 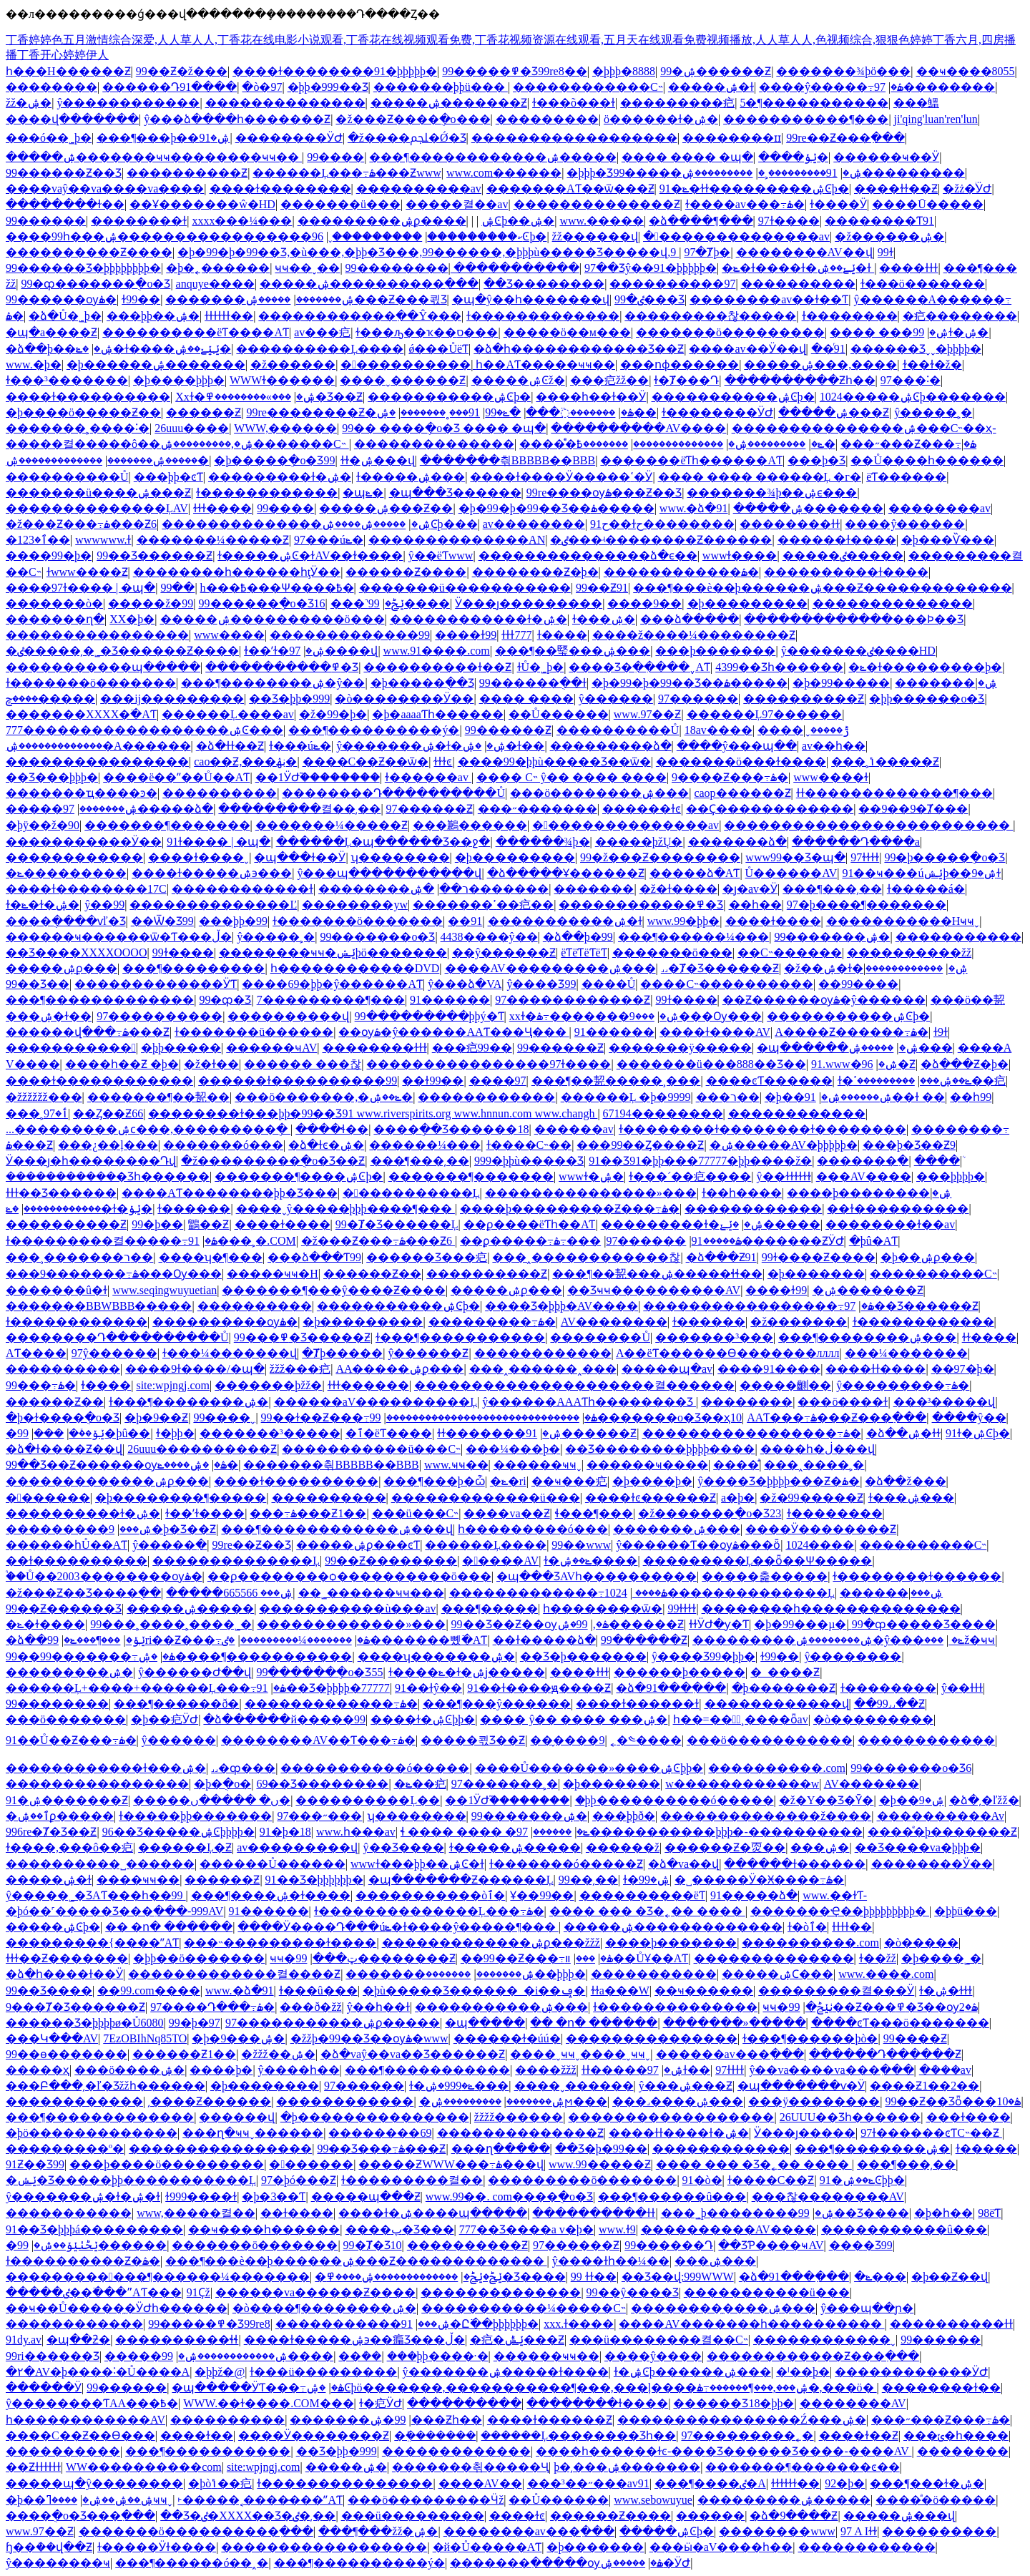 I want to click on ɫ�ۺ�99, so click(x=646, y=1880).